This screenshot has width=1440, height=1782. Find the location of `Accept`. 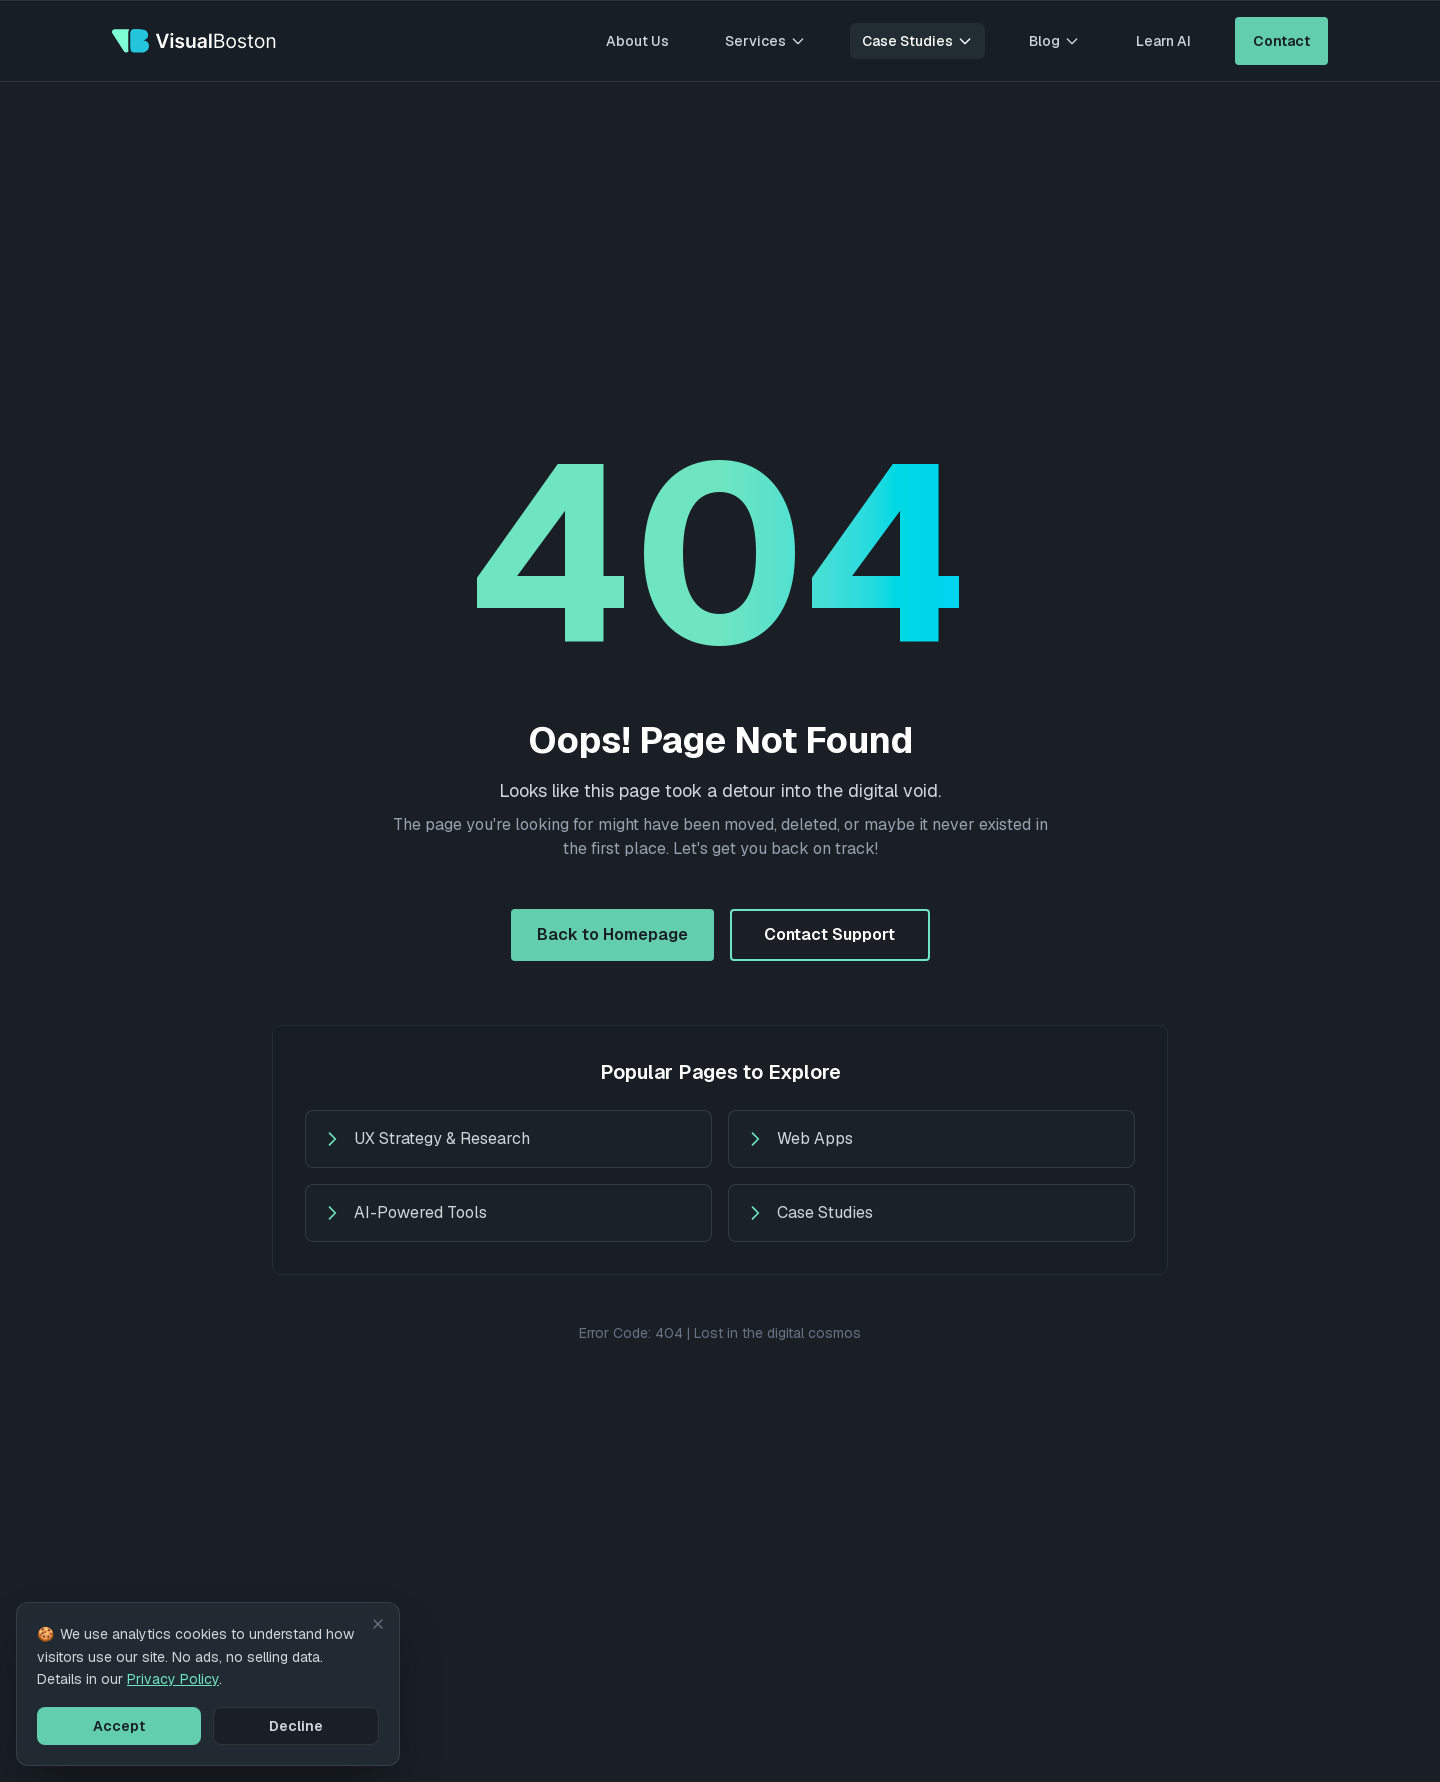

Accept is located at coordinates (119, 1726).